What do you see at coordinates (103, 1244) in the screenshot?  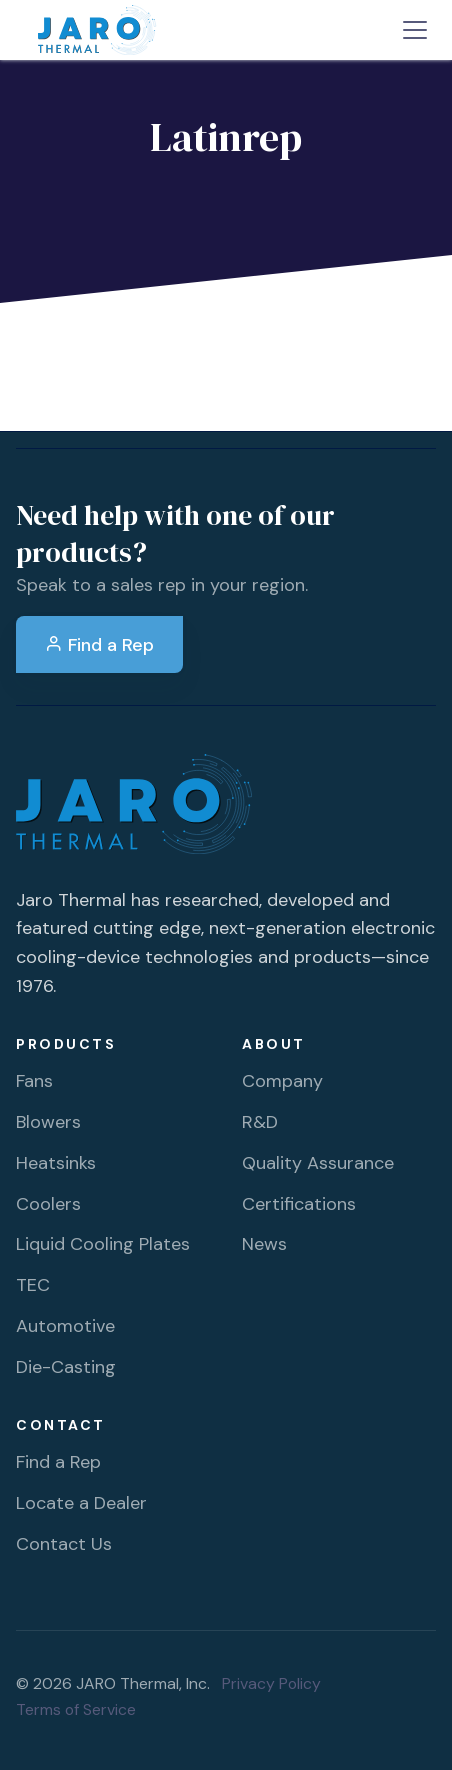 I see `Liquid Cooling Plates` at bounding box center [103, 1244].